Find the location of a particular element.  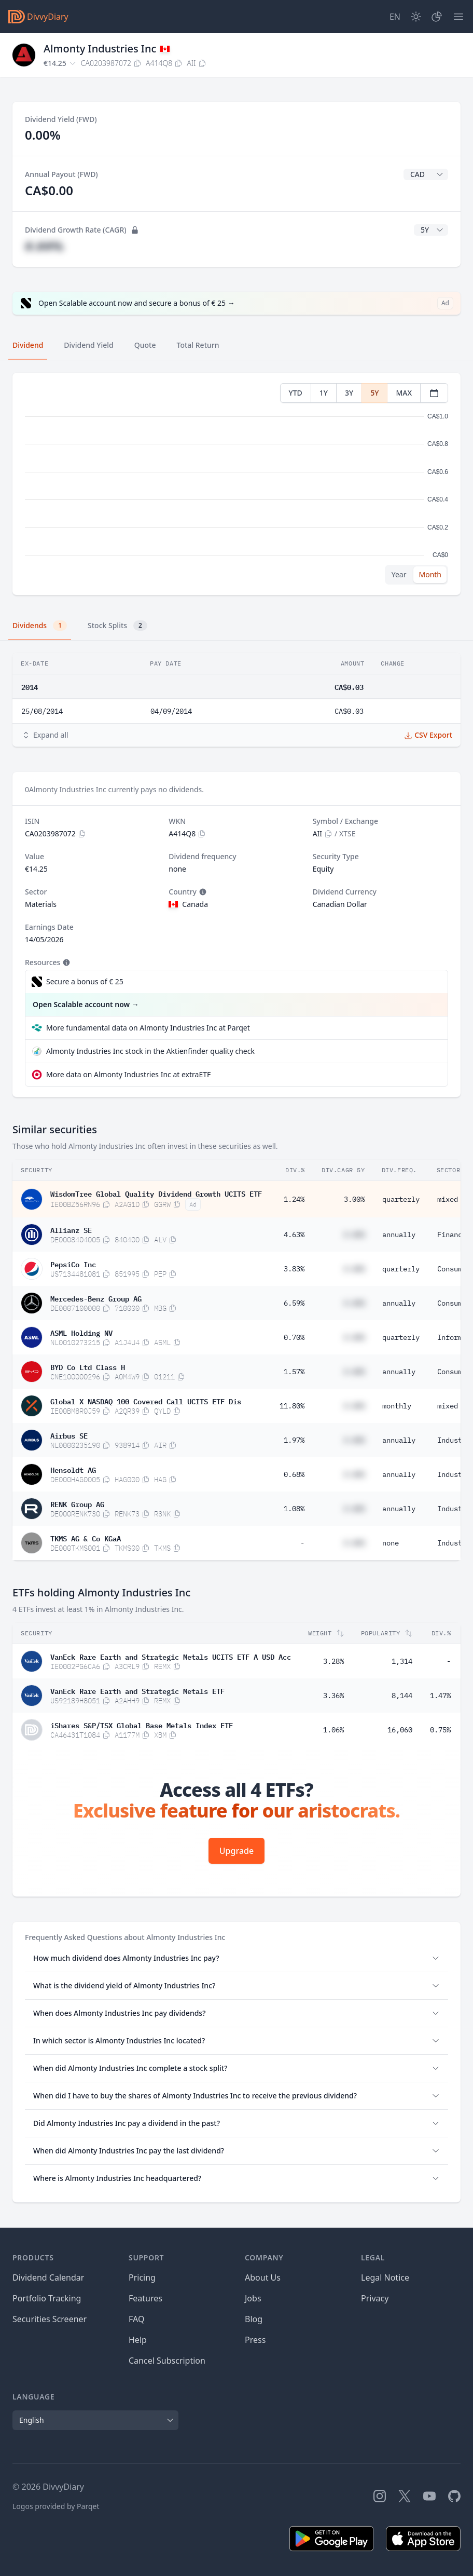

5Y is located at coordinates (374, 393).